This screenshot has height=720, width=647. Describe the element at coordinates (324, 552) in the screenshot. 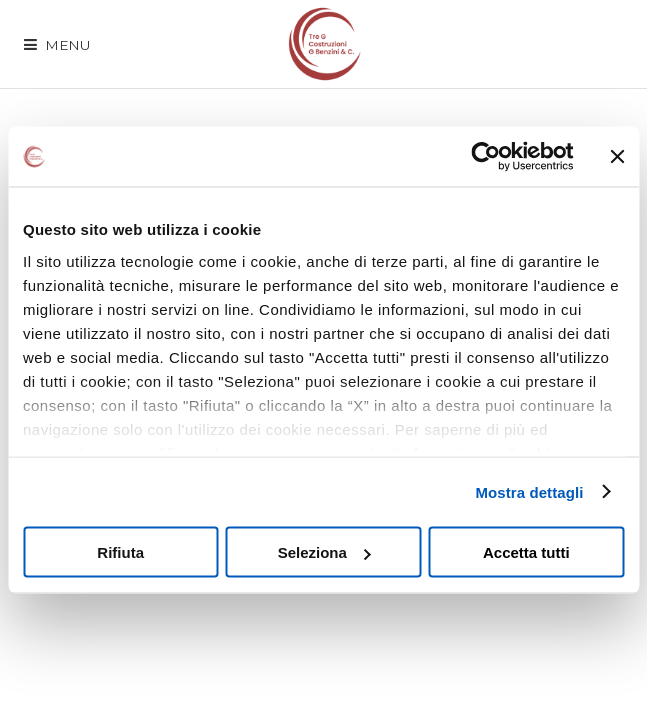

I see `Seleziona` at that location.